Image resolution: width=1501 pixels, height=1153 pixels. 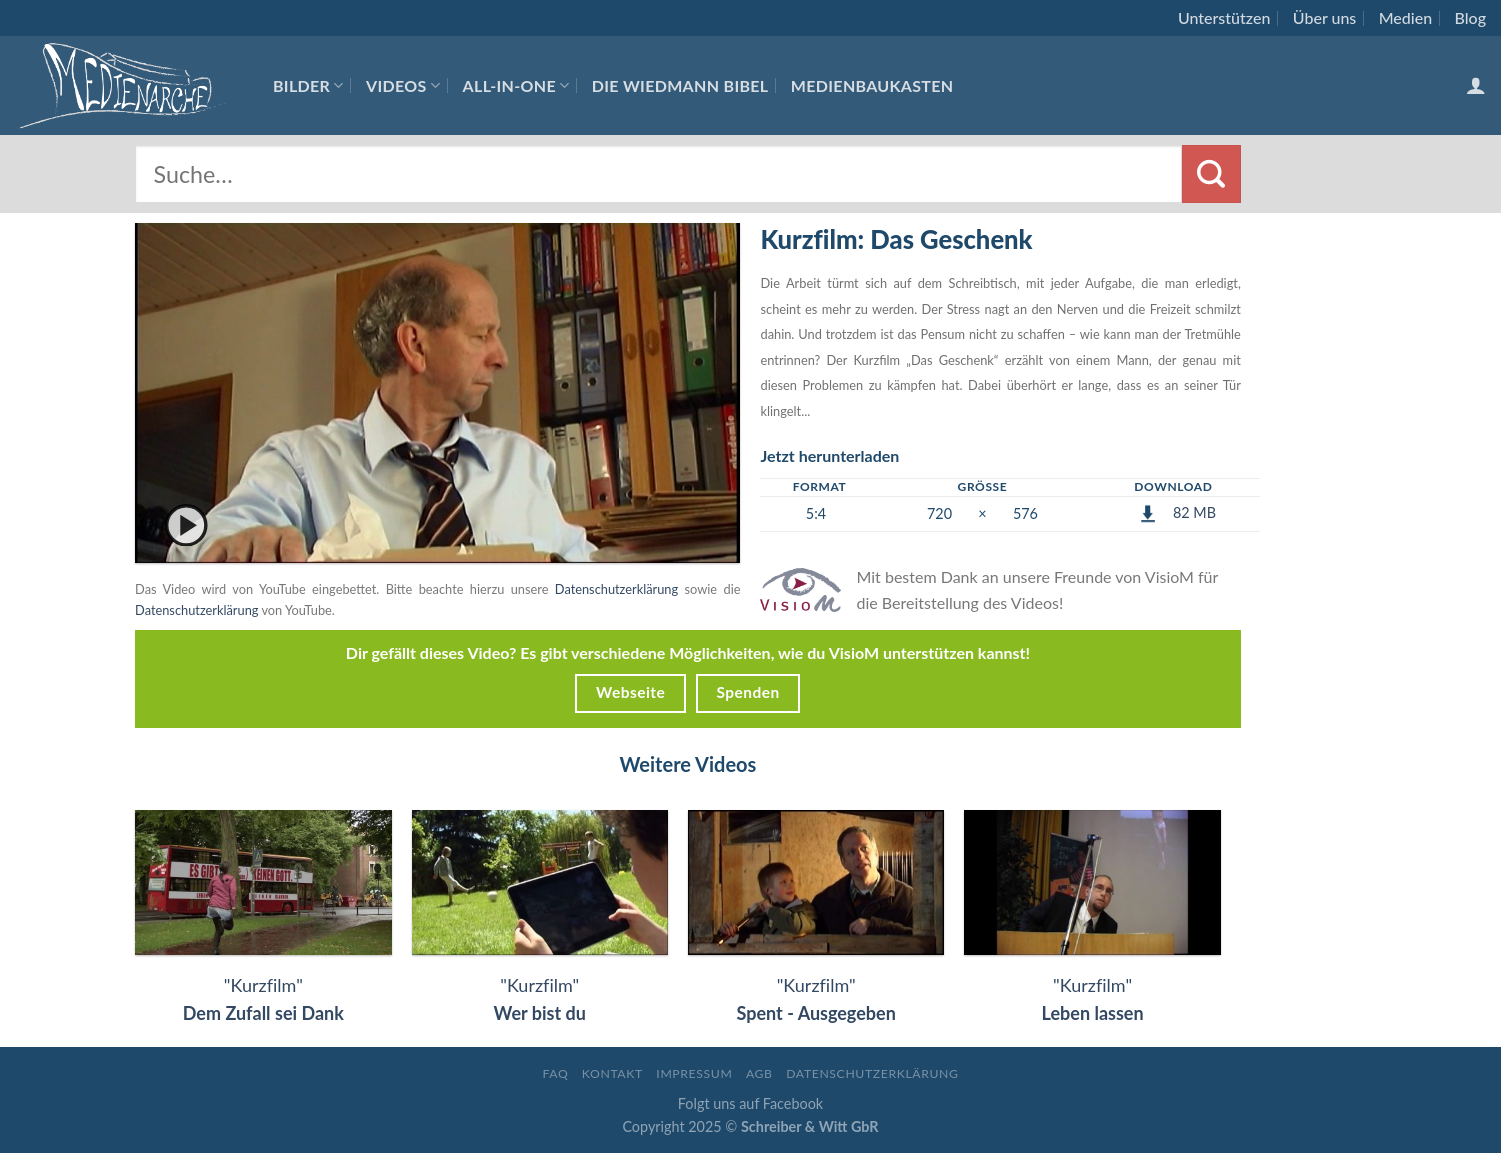 I want to click on All-In-One, so click(x=516, y=85).